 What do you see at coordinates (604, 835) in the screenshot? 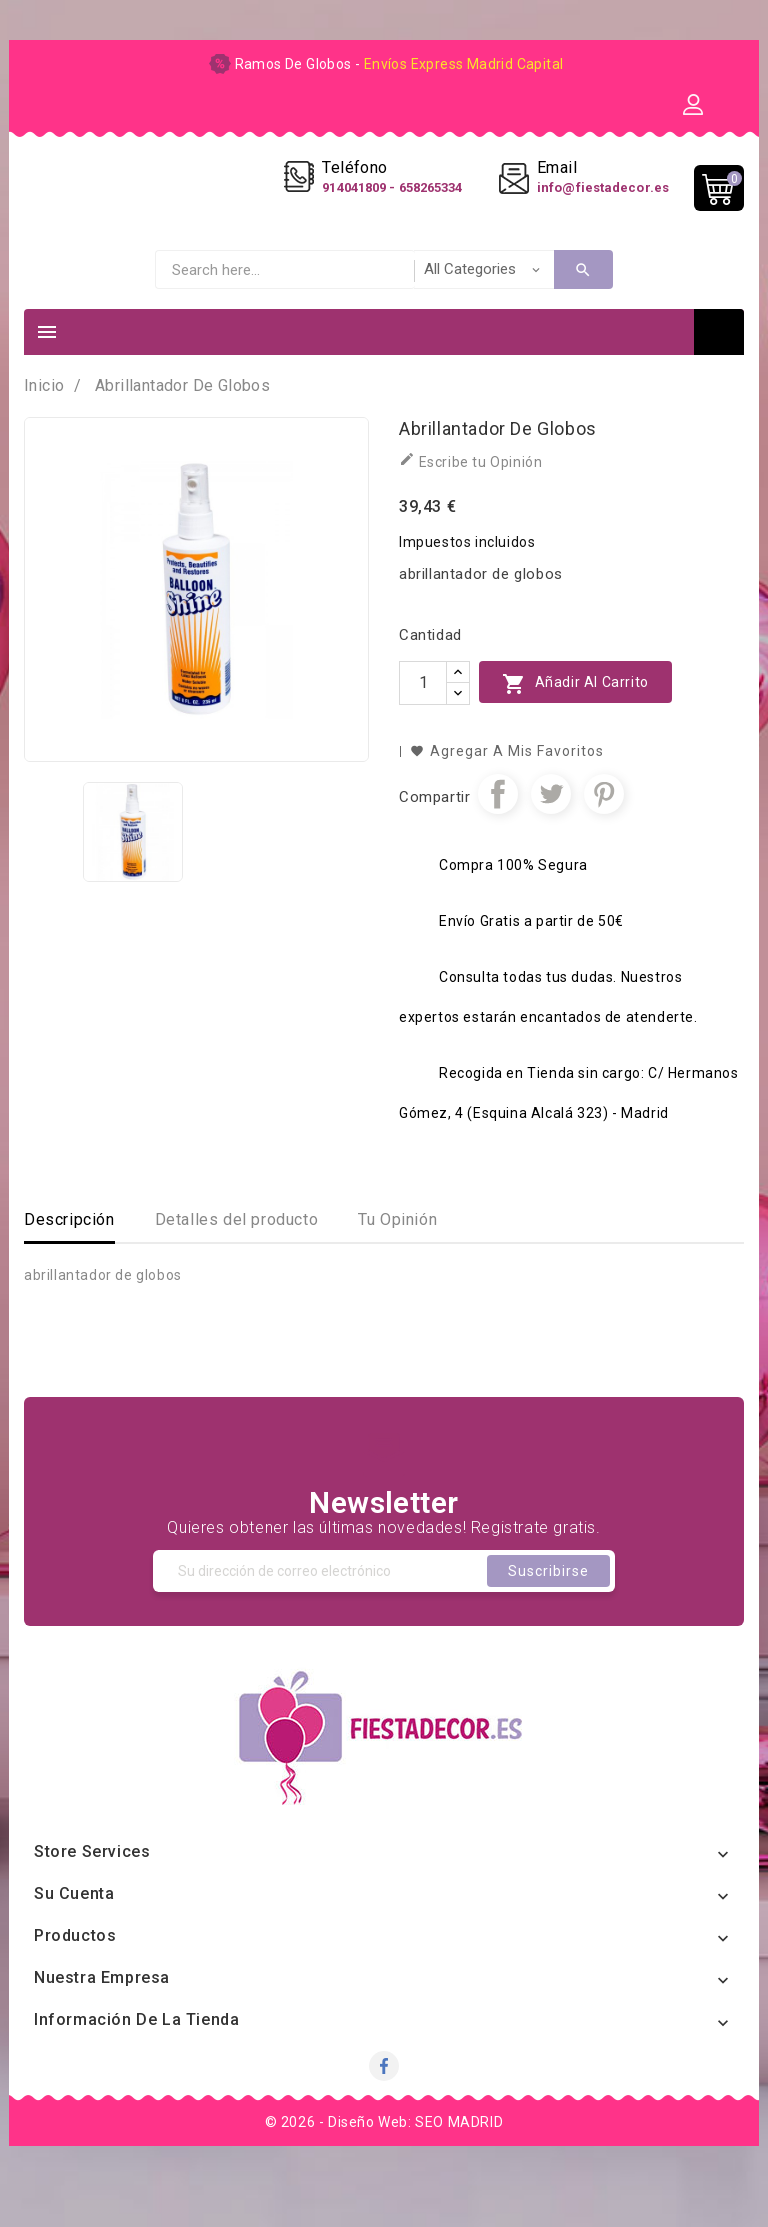
I see `Pinterest` at bounding box center [604, 835].